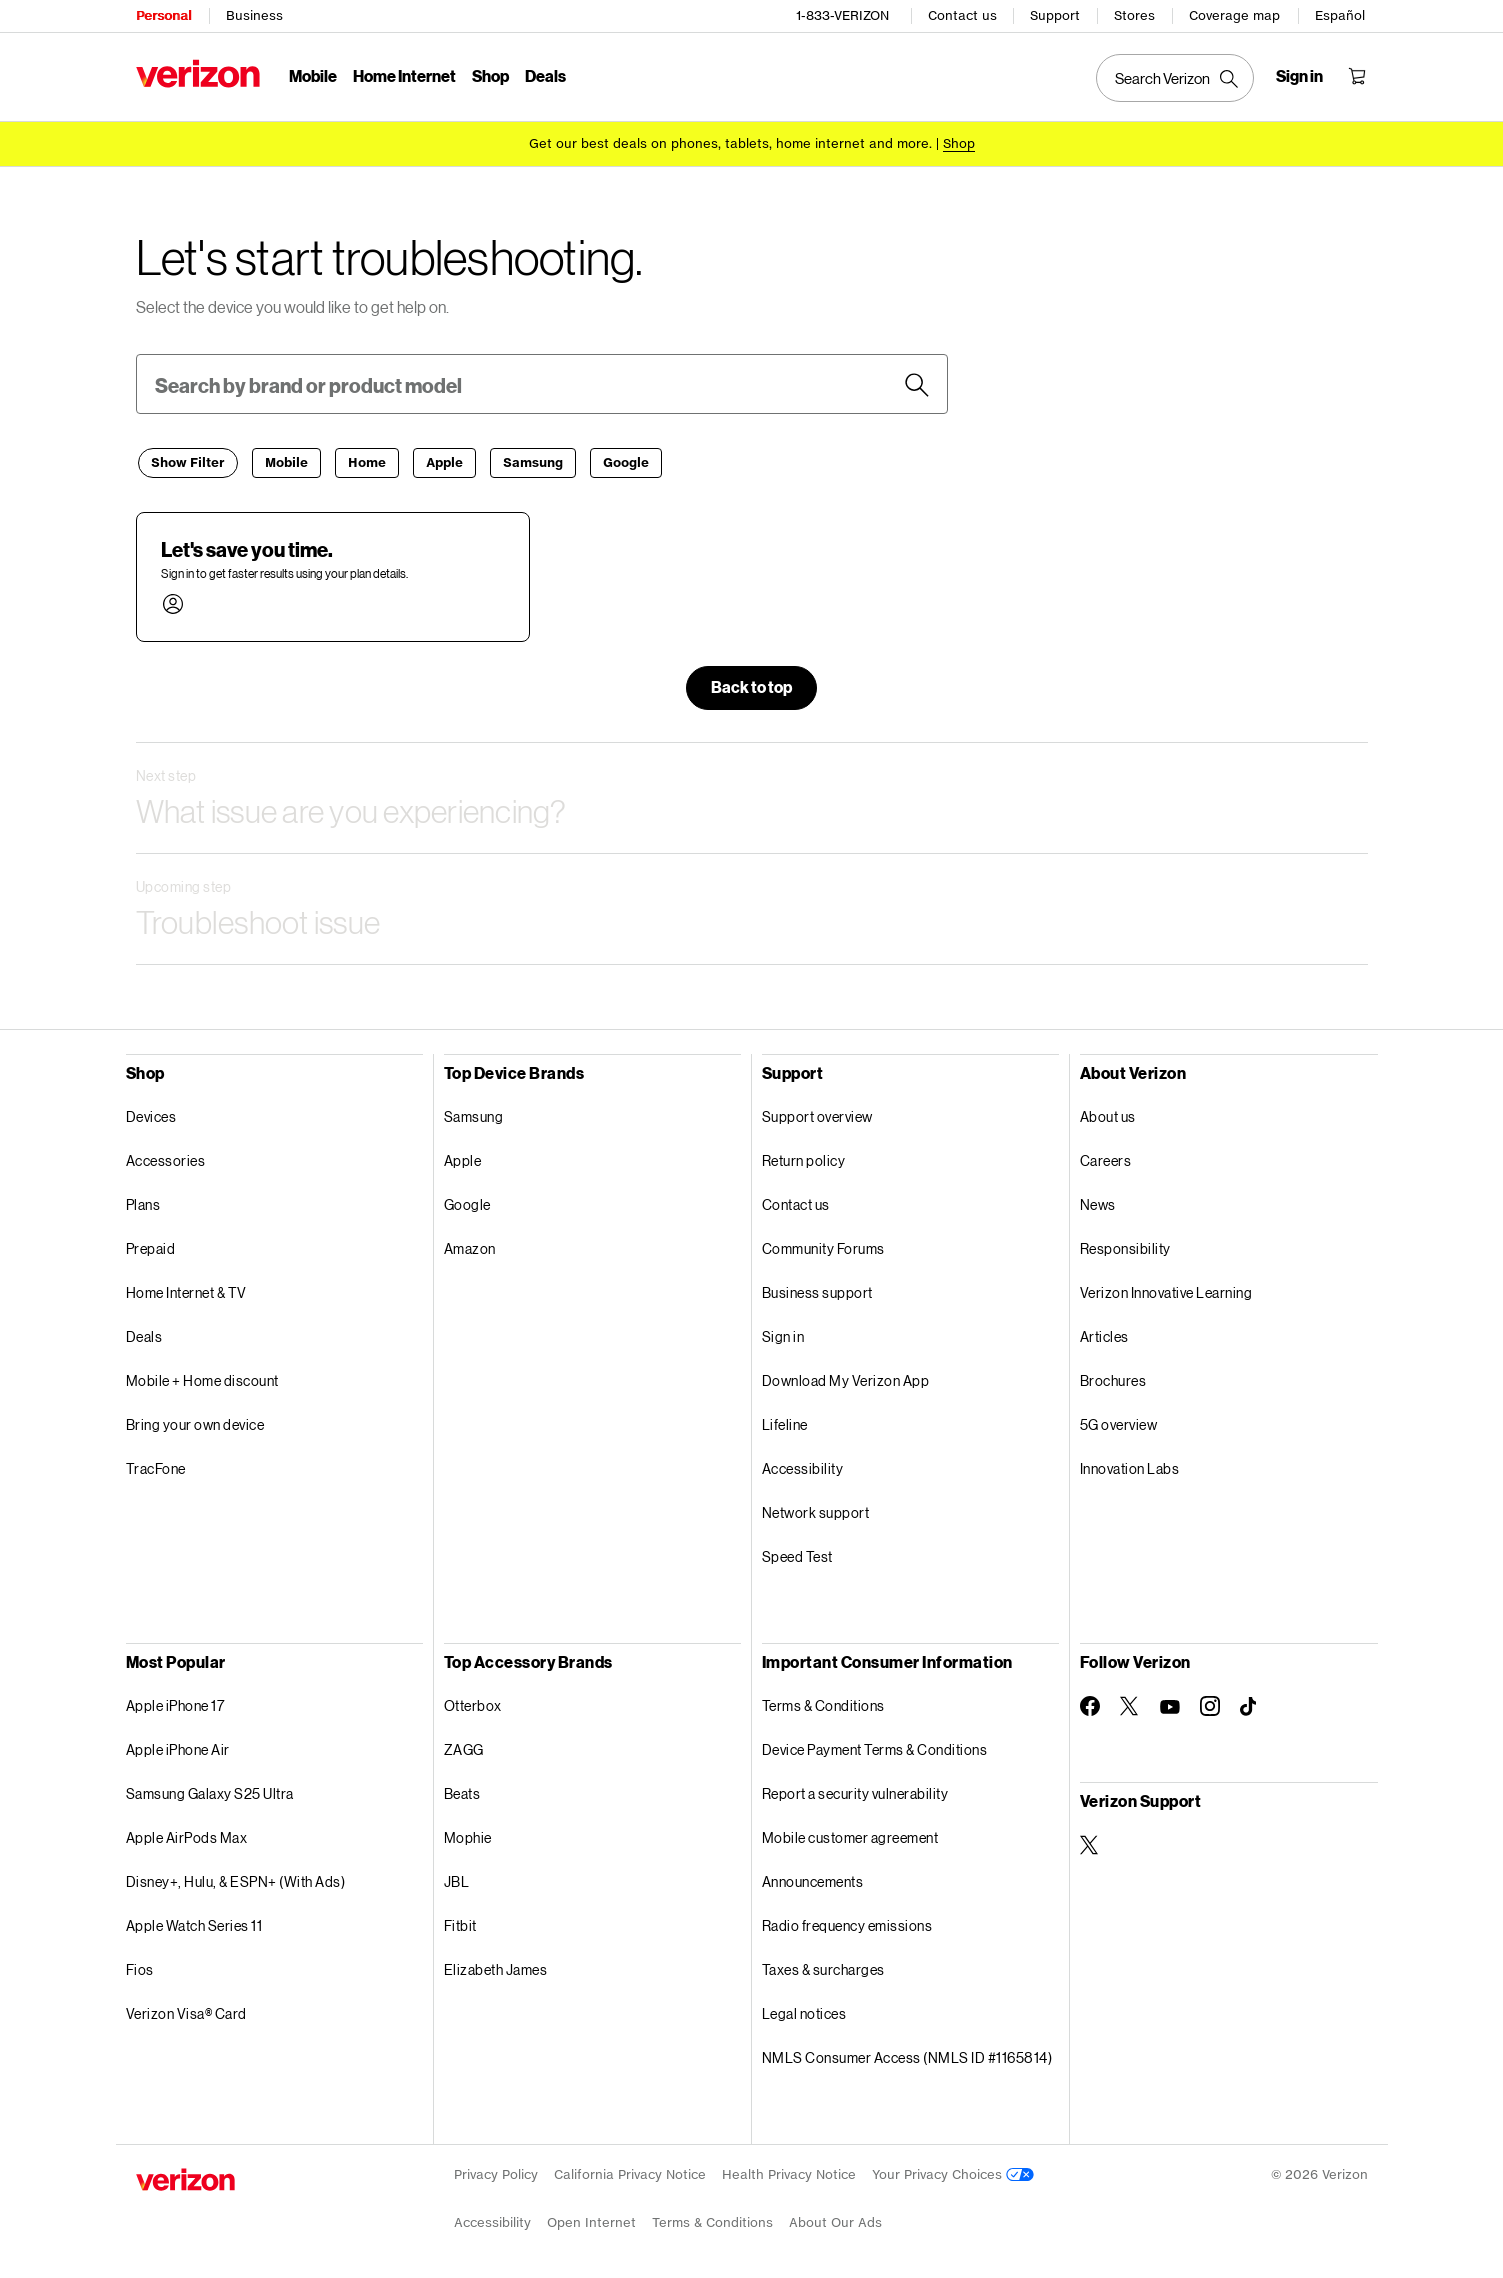  I want to click on Mobile + Home discount, so click(202, 1377).